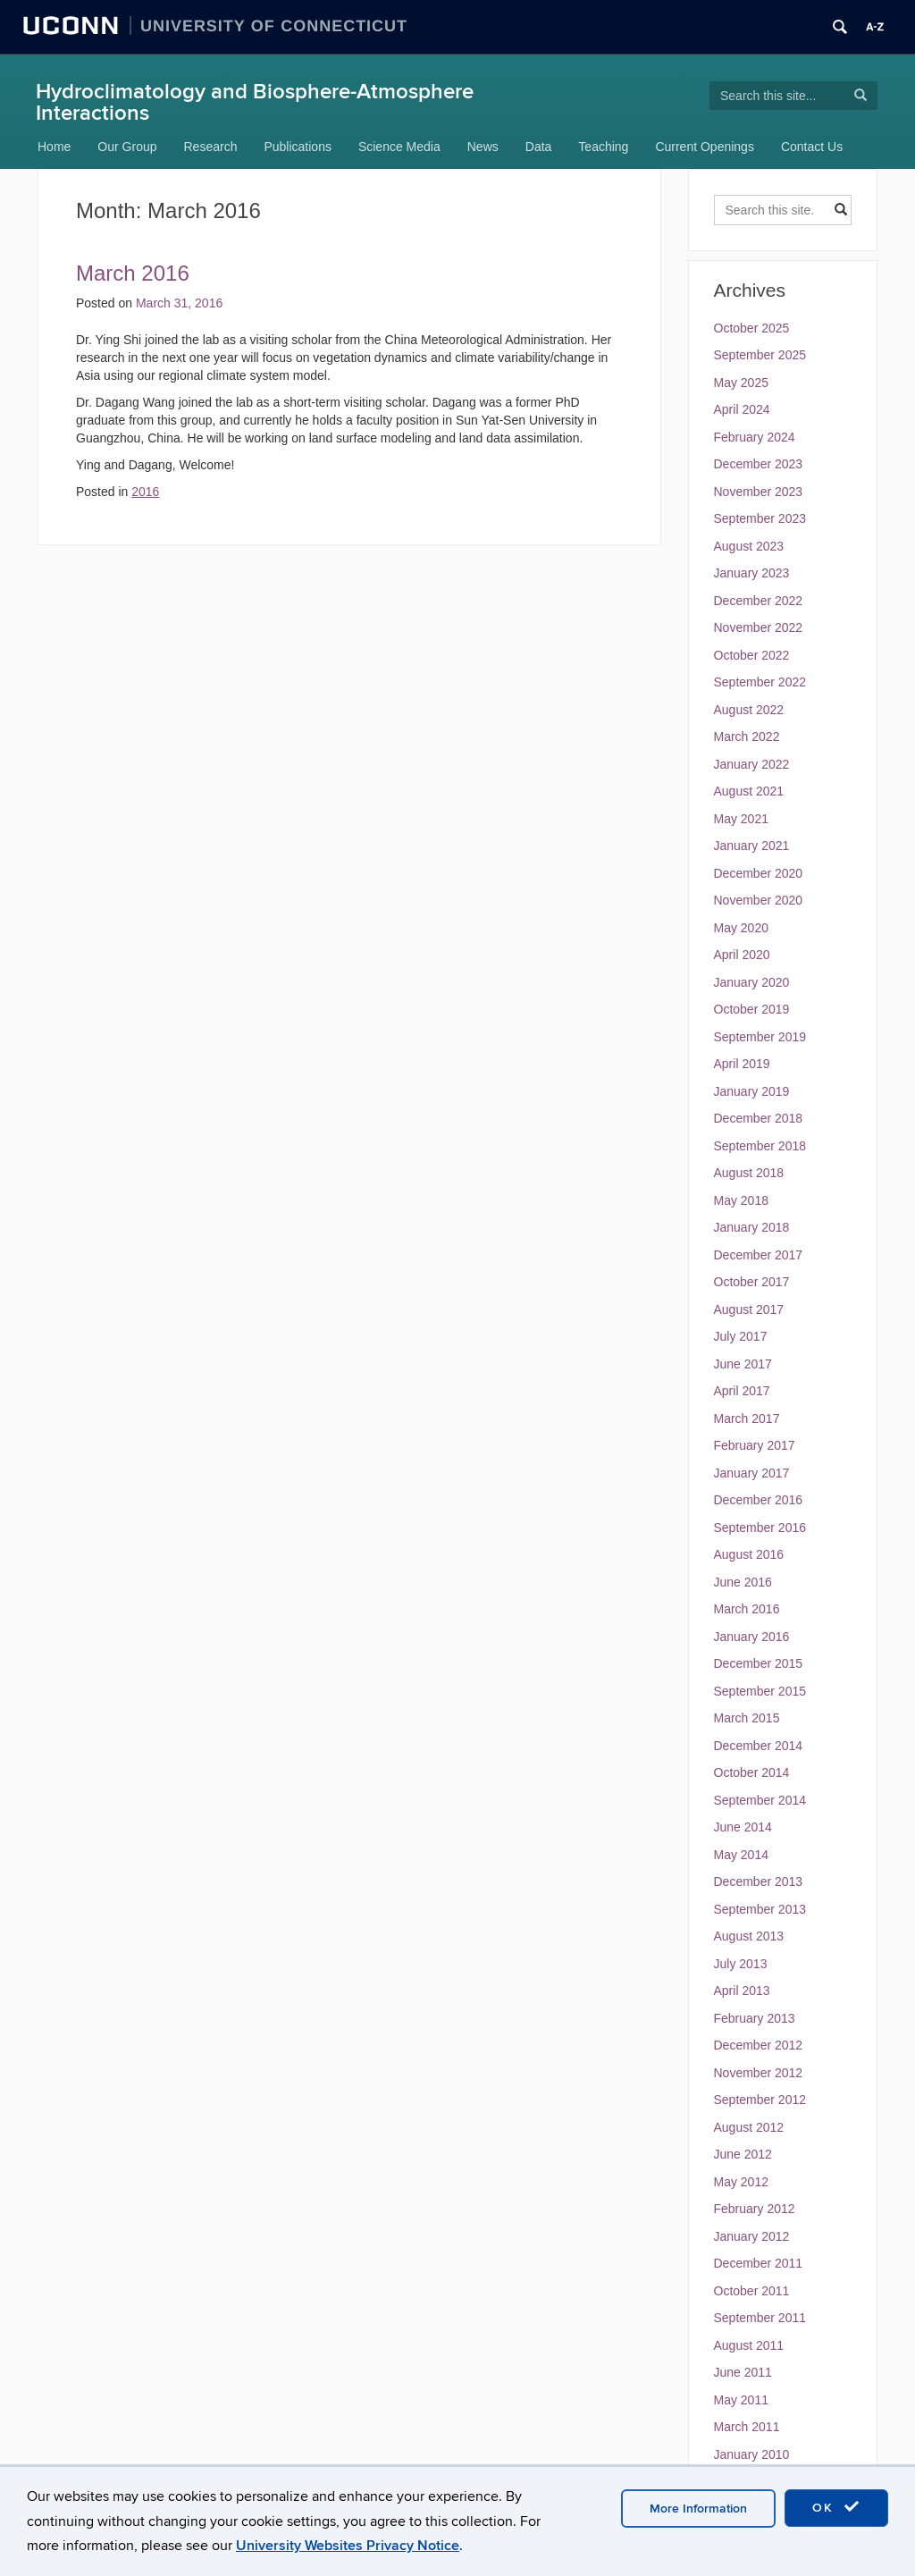  Describe the element at coordinates (747, 1718) in the screenshot. I see `March 2015` at that location.